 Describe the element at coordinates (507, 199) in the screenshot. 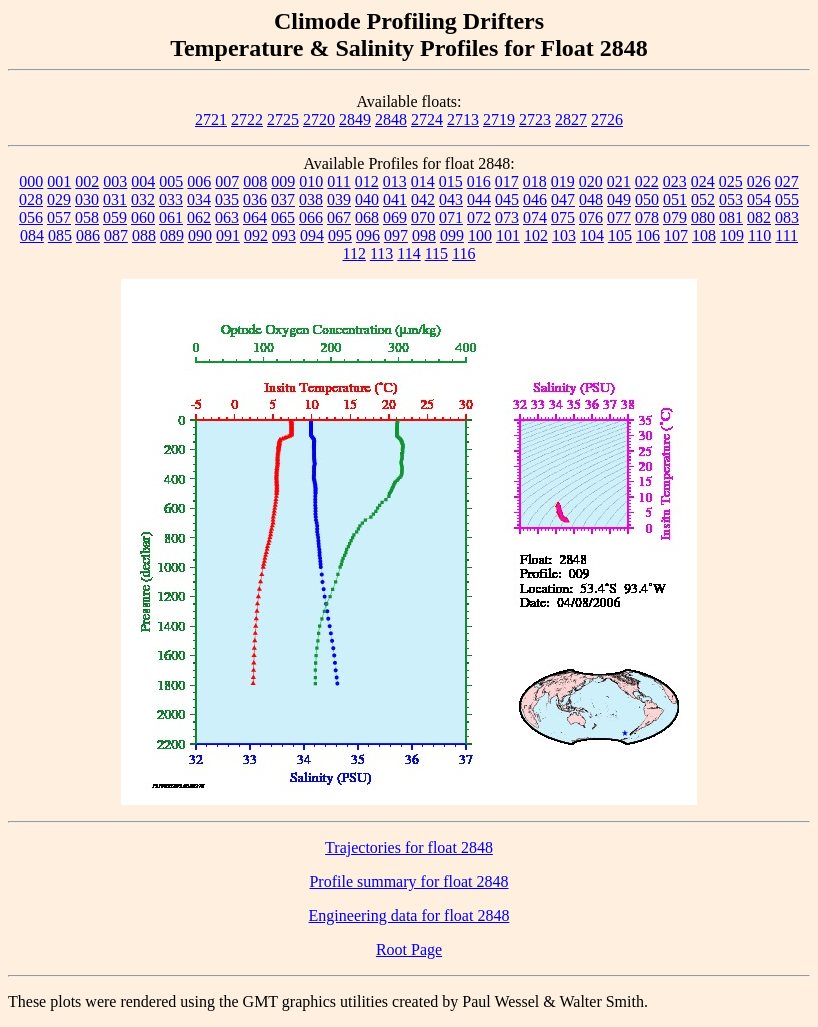

I see `045` at that location.